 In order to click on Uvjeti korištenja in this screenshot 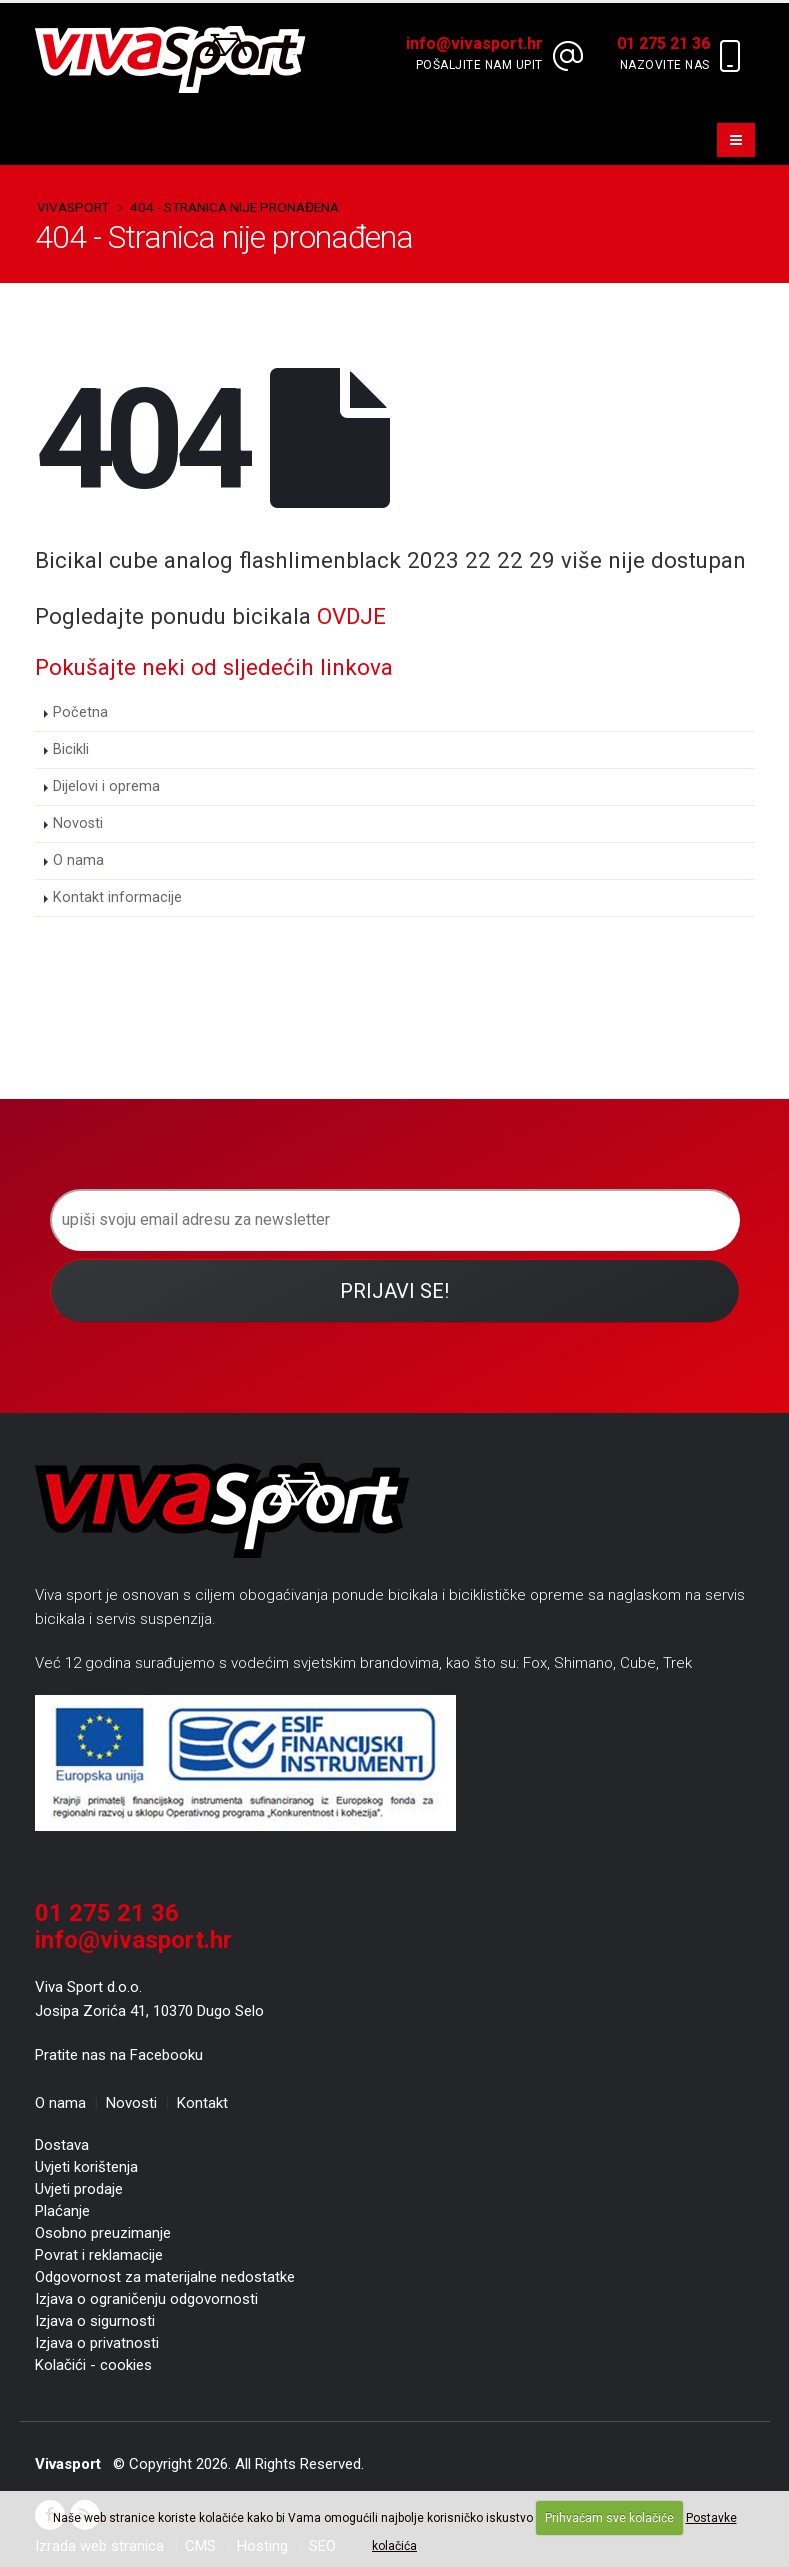, I will do `click(86, 2167)`.